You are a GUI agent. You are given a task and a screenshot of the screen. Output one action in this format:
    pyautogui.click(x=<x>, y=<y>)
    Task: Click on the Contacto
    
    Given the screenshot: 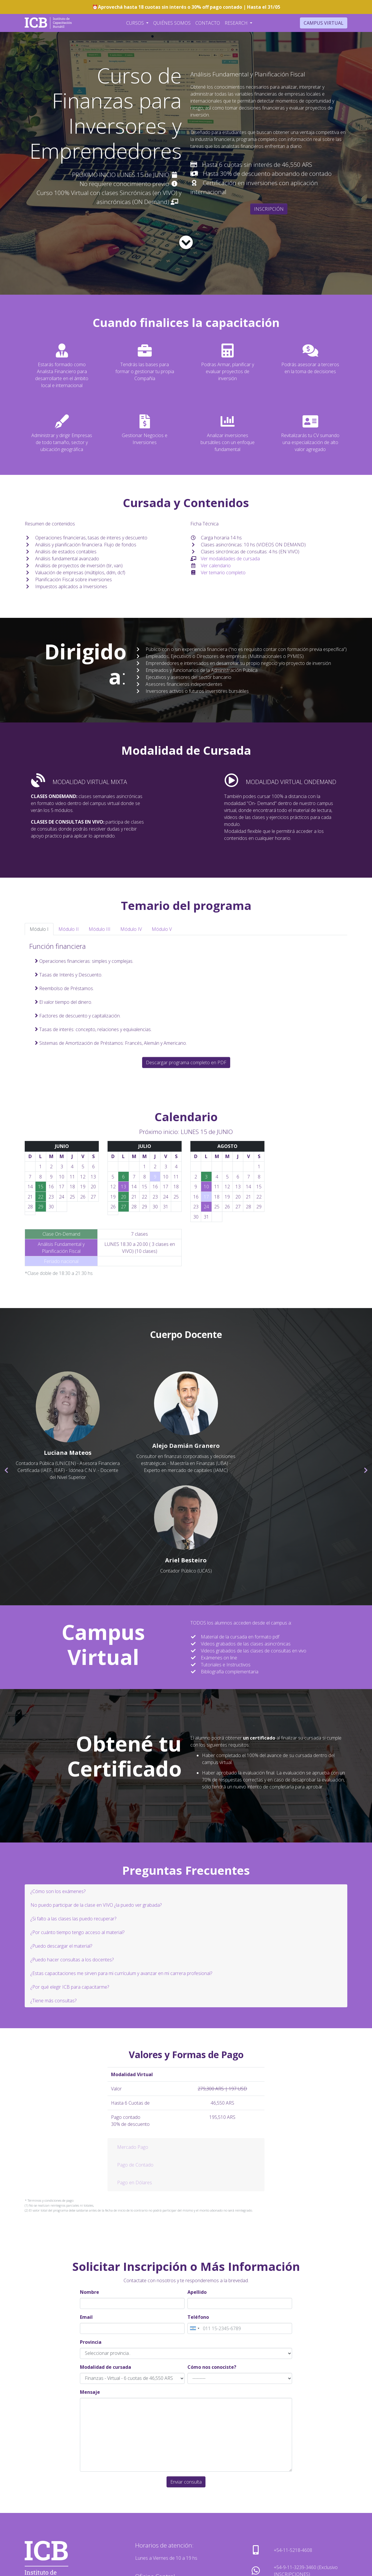 What is the action you would take?
    pyautogui.click(x=207, y=23)
    